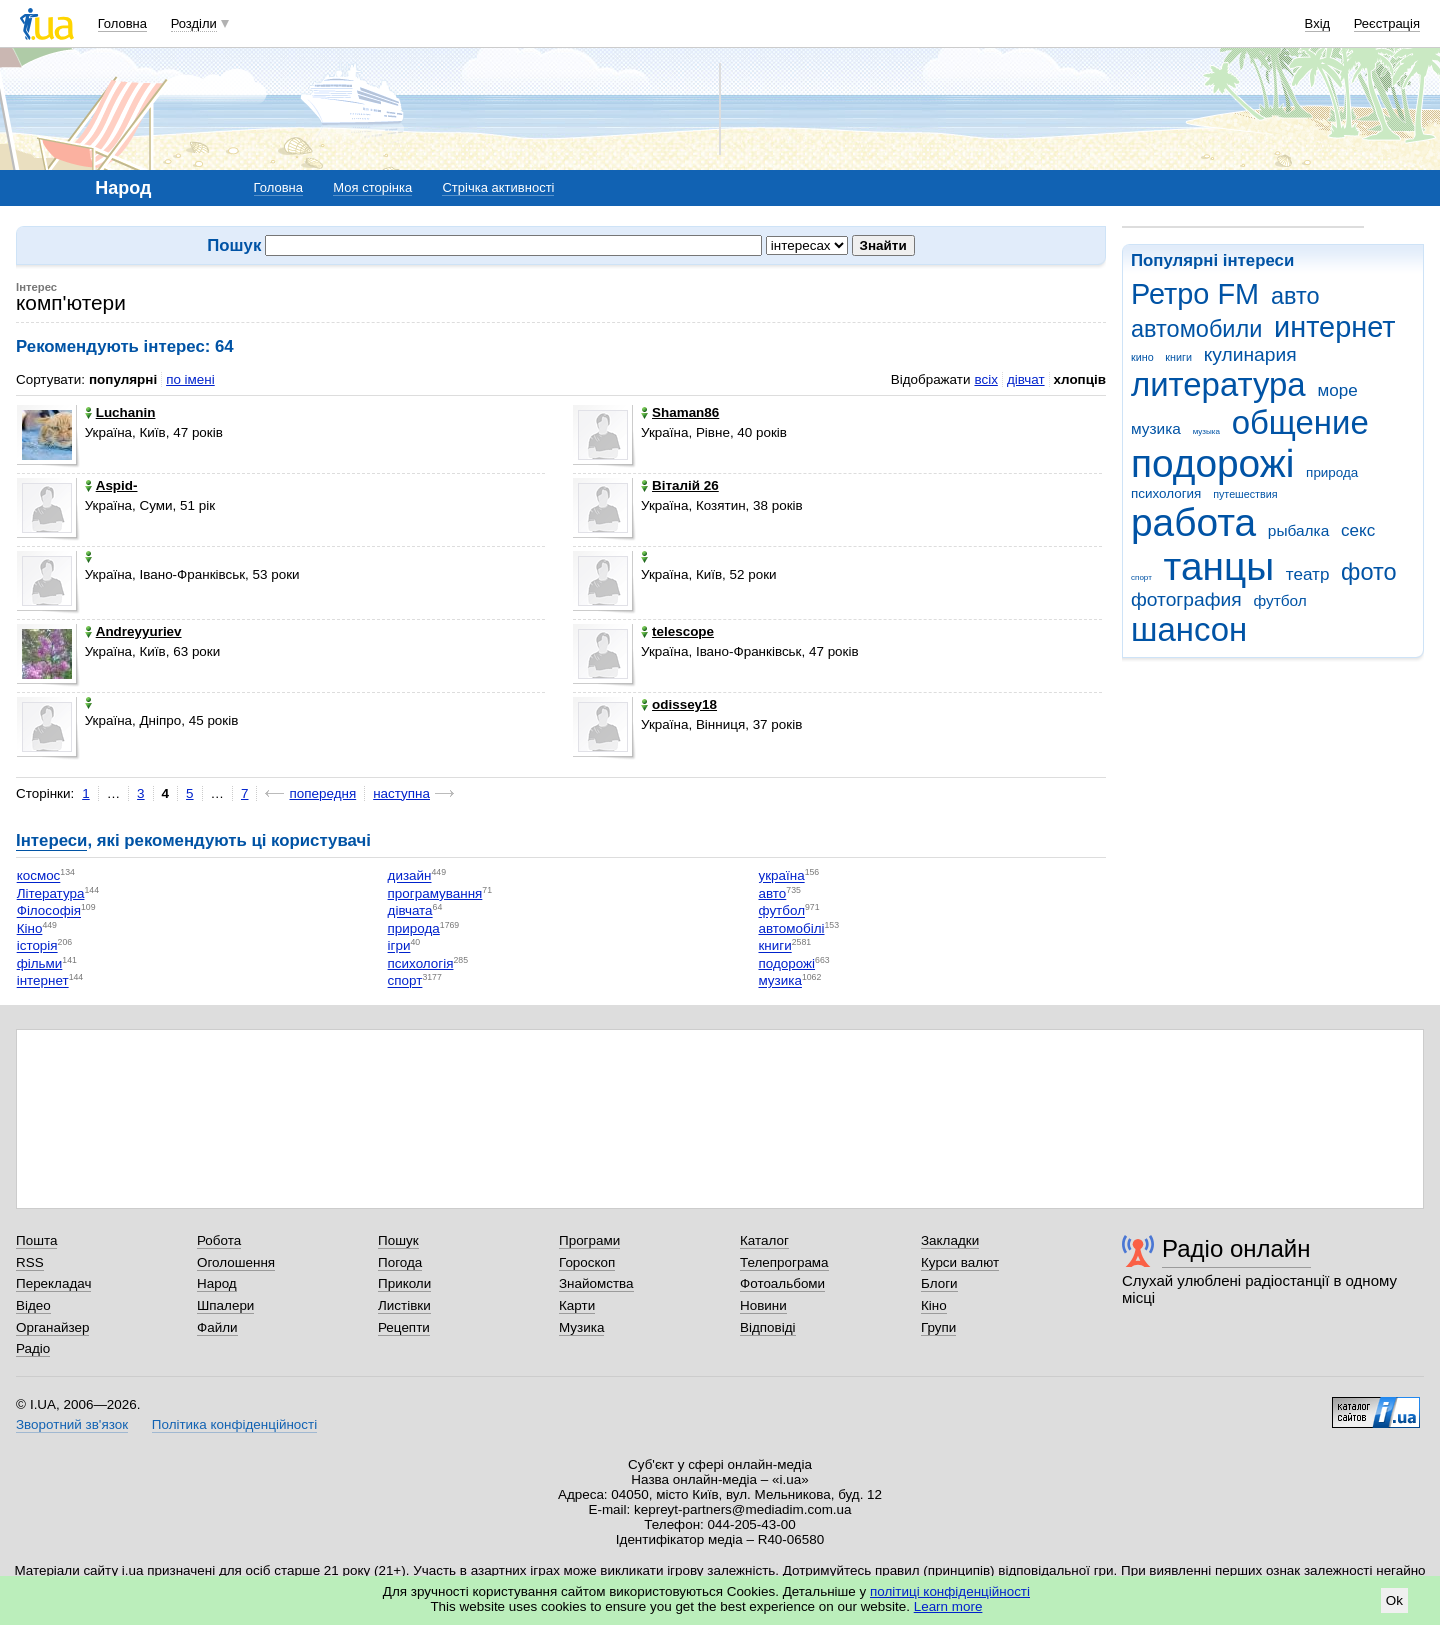 The height and width of the screenshot is (1625, 1440). What do you see at coordinates (435, 893) in the screenshot?
I see `програмування` at bounding box center [435, 893].